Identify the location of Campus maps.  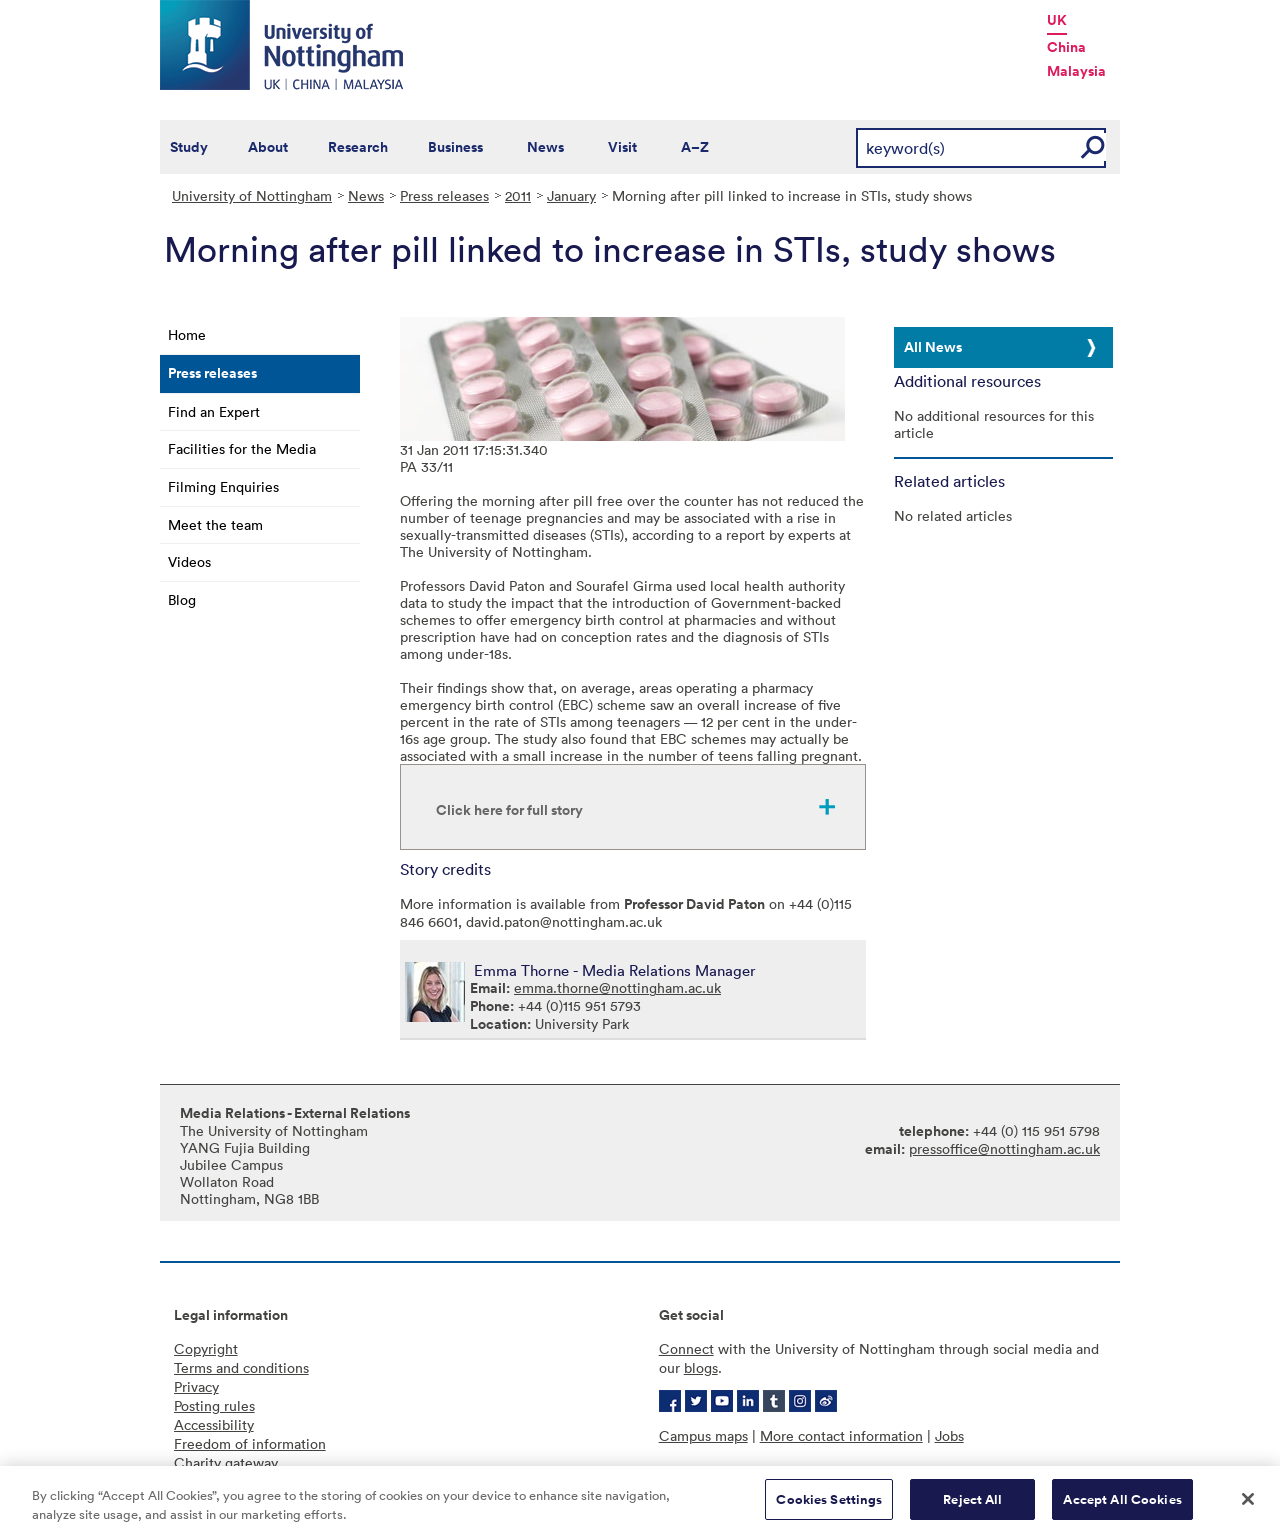
(703, 1435).